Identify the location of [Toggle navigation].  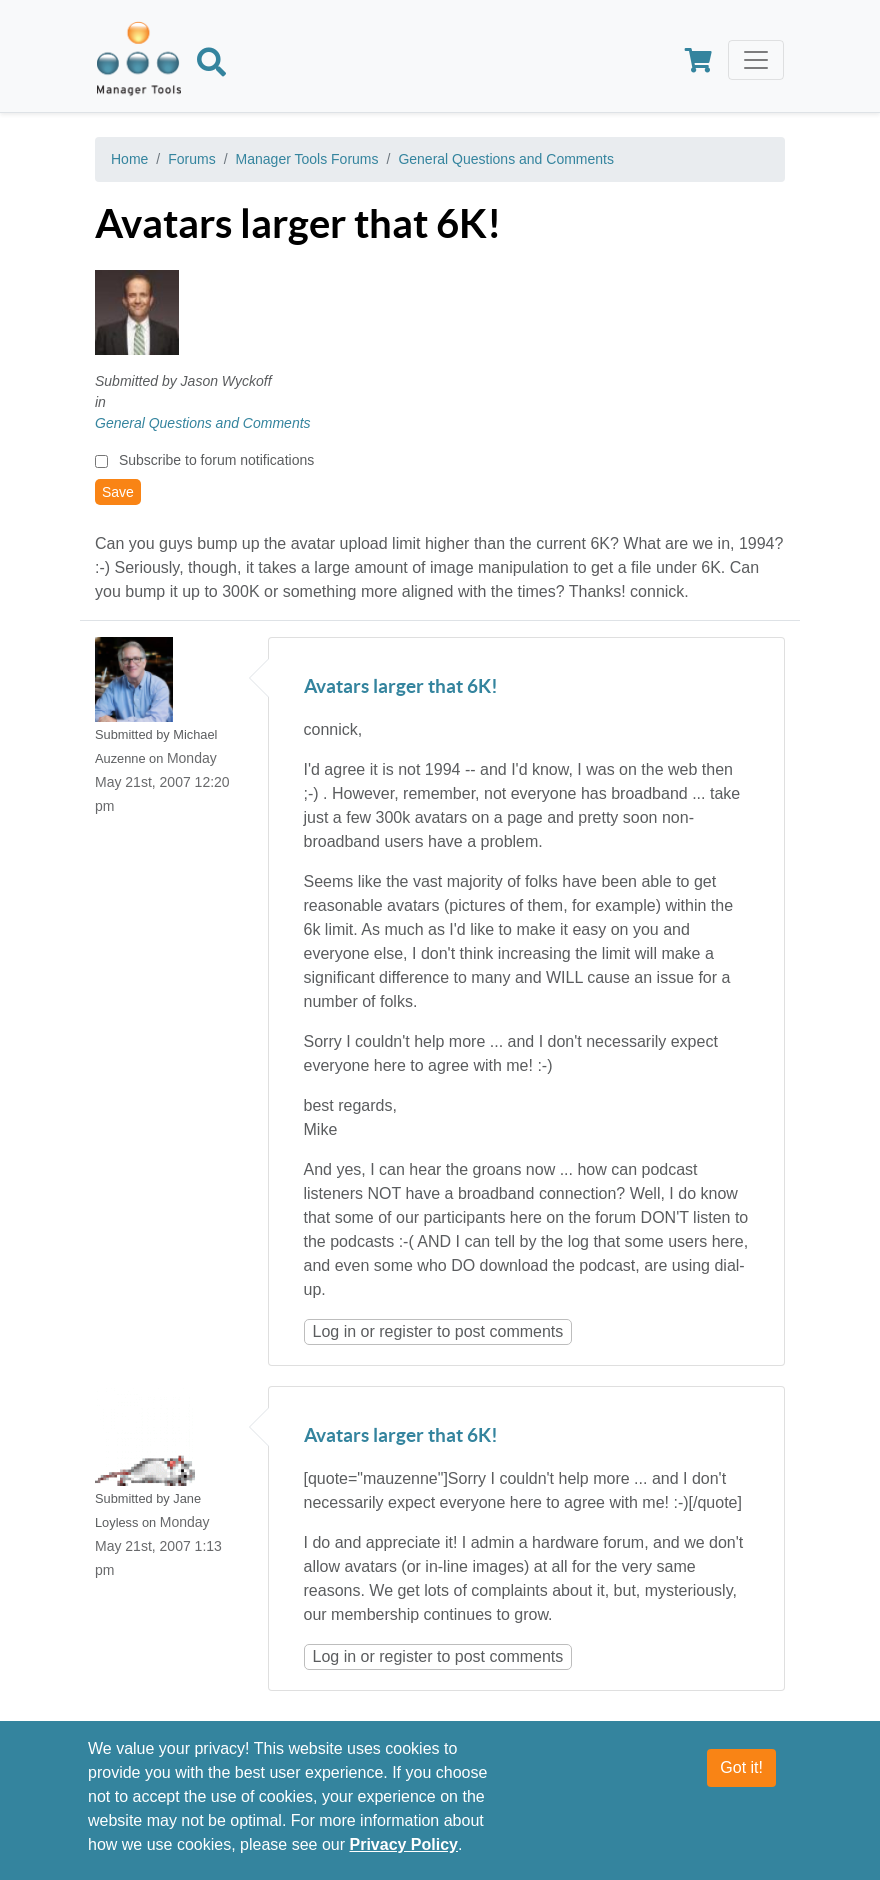
(756, 60).